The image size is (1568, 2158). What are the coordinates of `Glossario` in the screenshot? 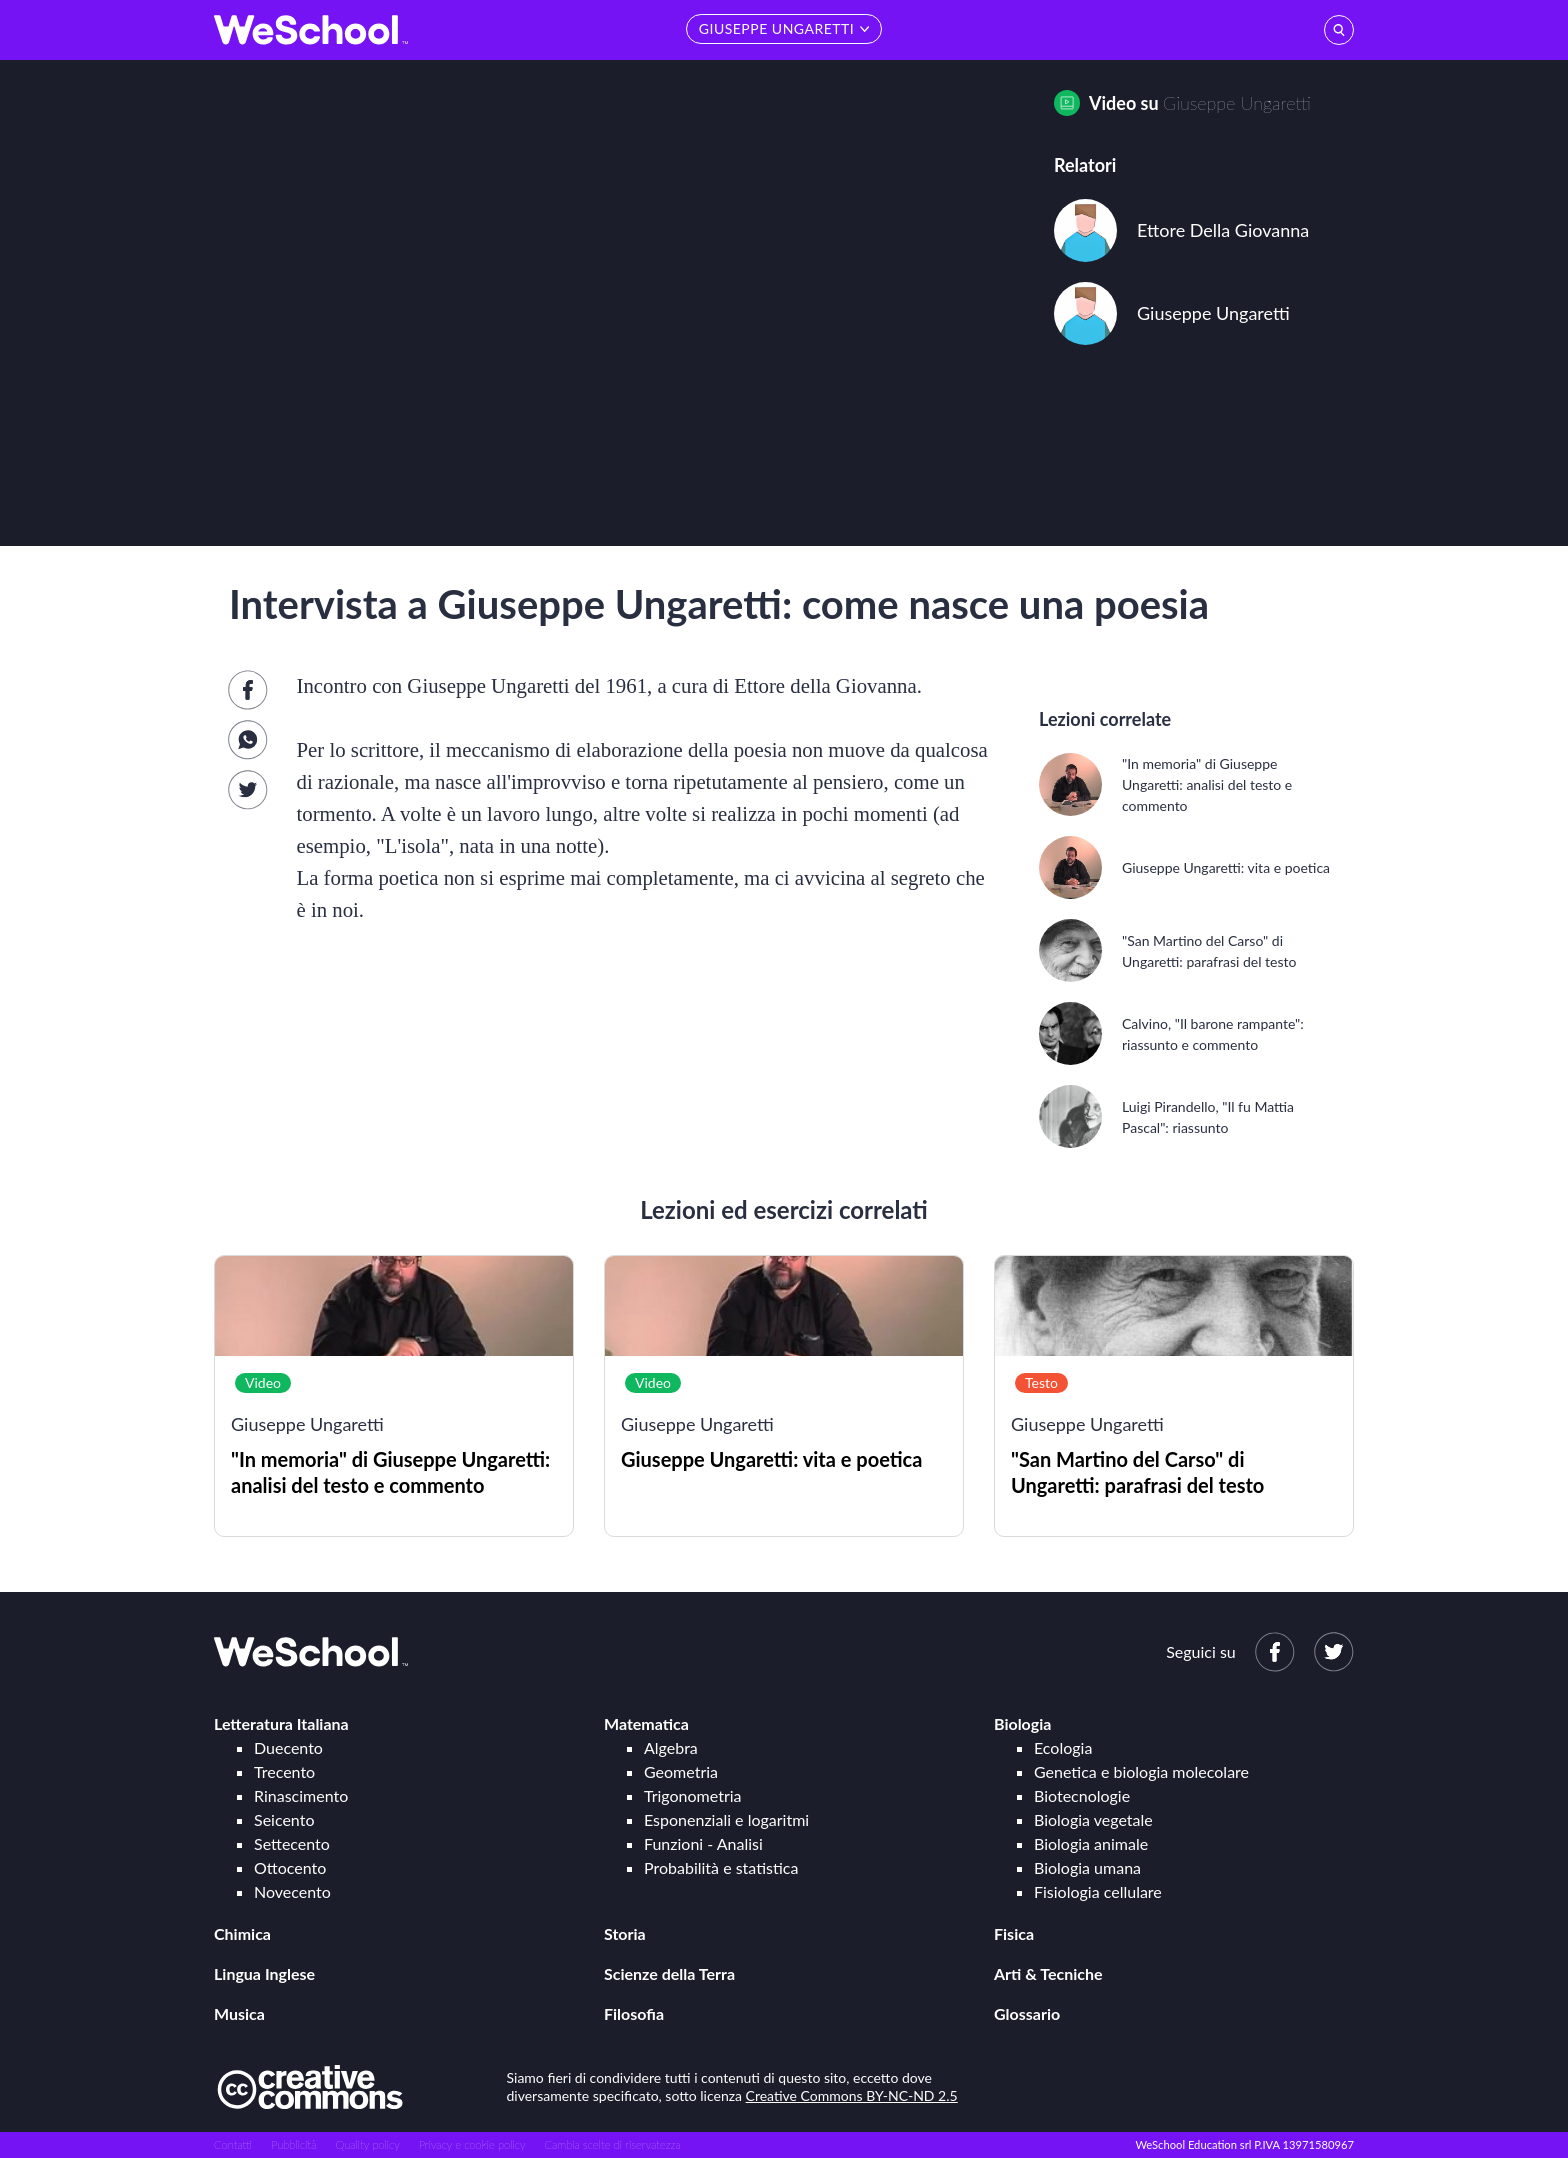 It's located at (1027, 2013).